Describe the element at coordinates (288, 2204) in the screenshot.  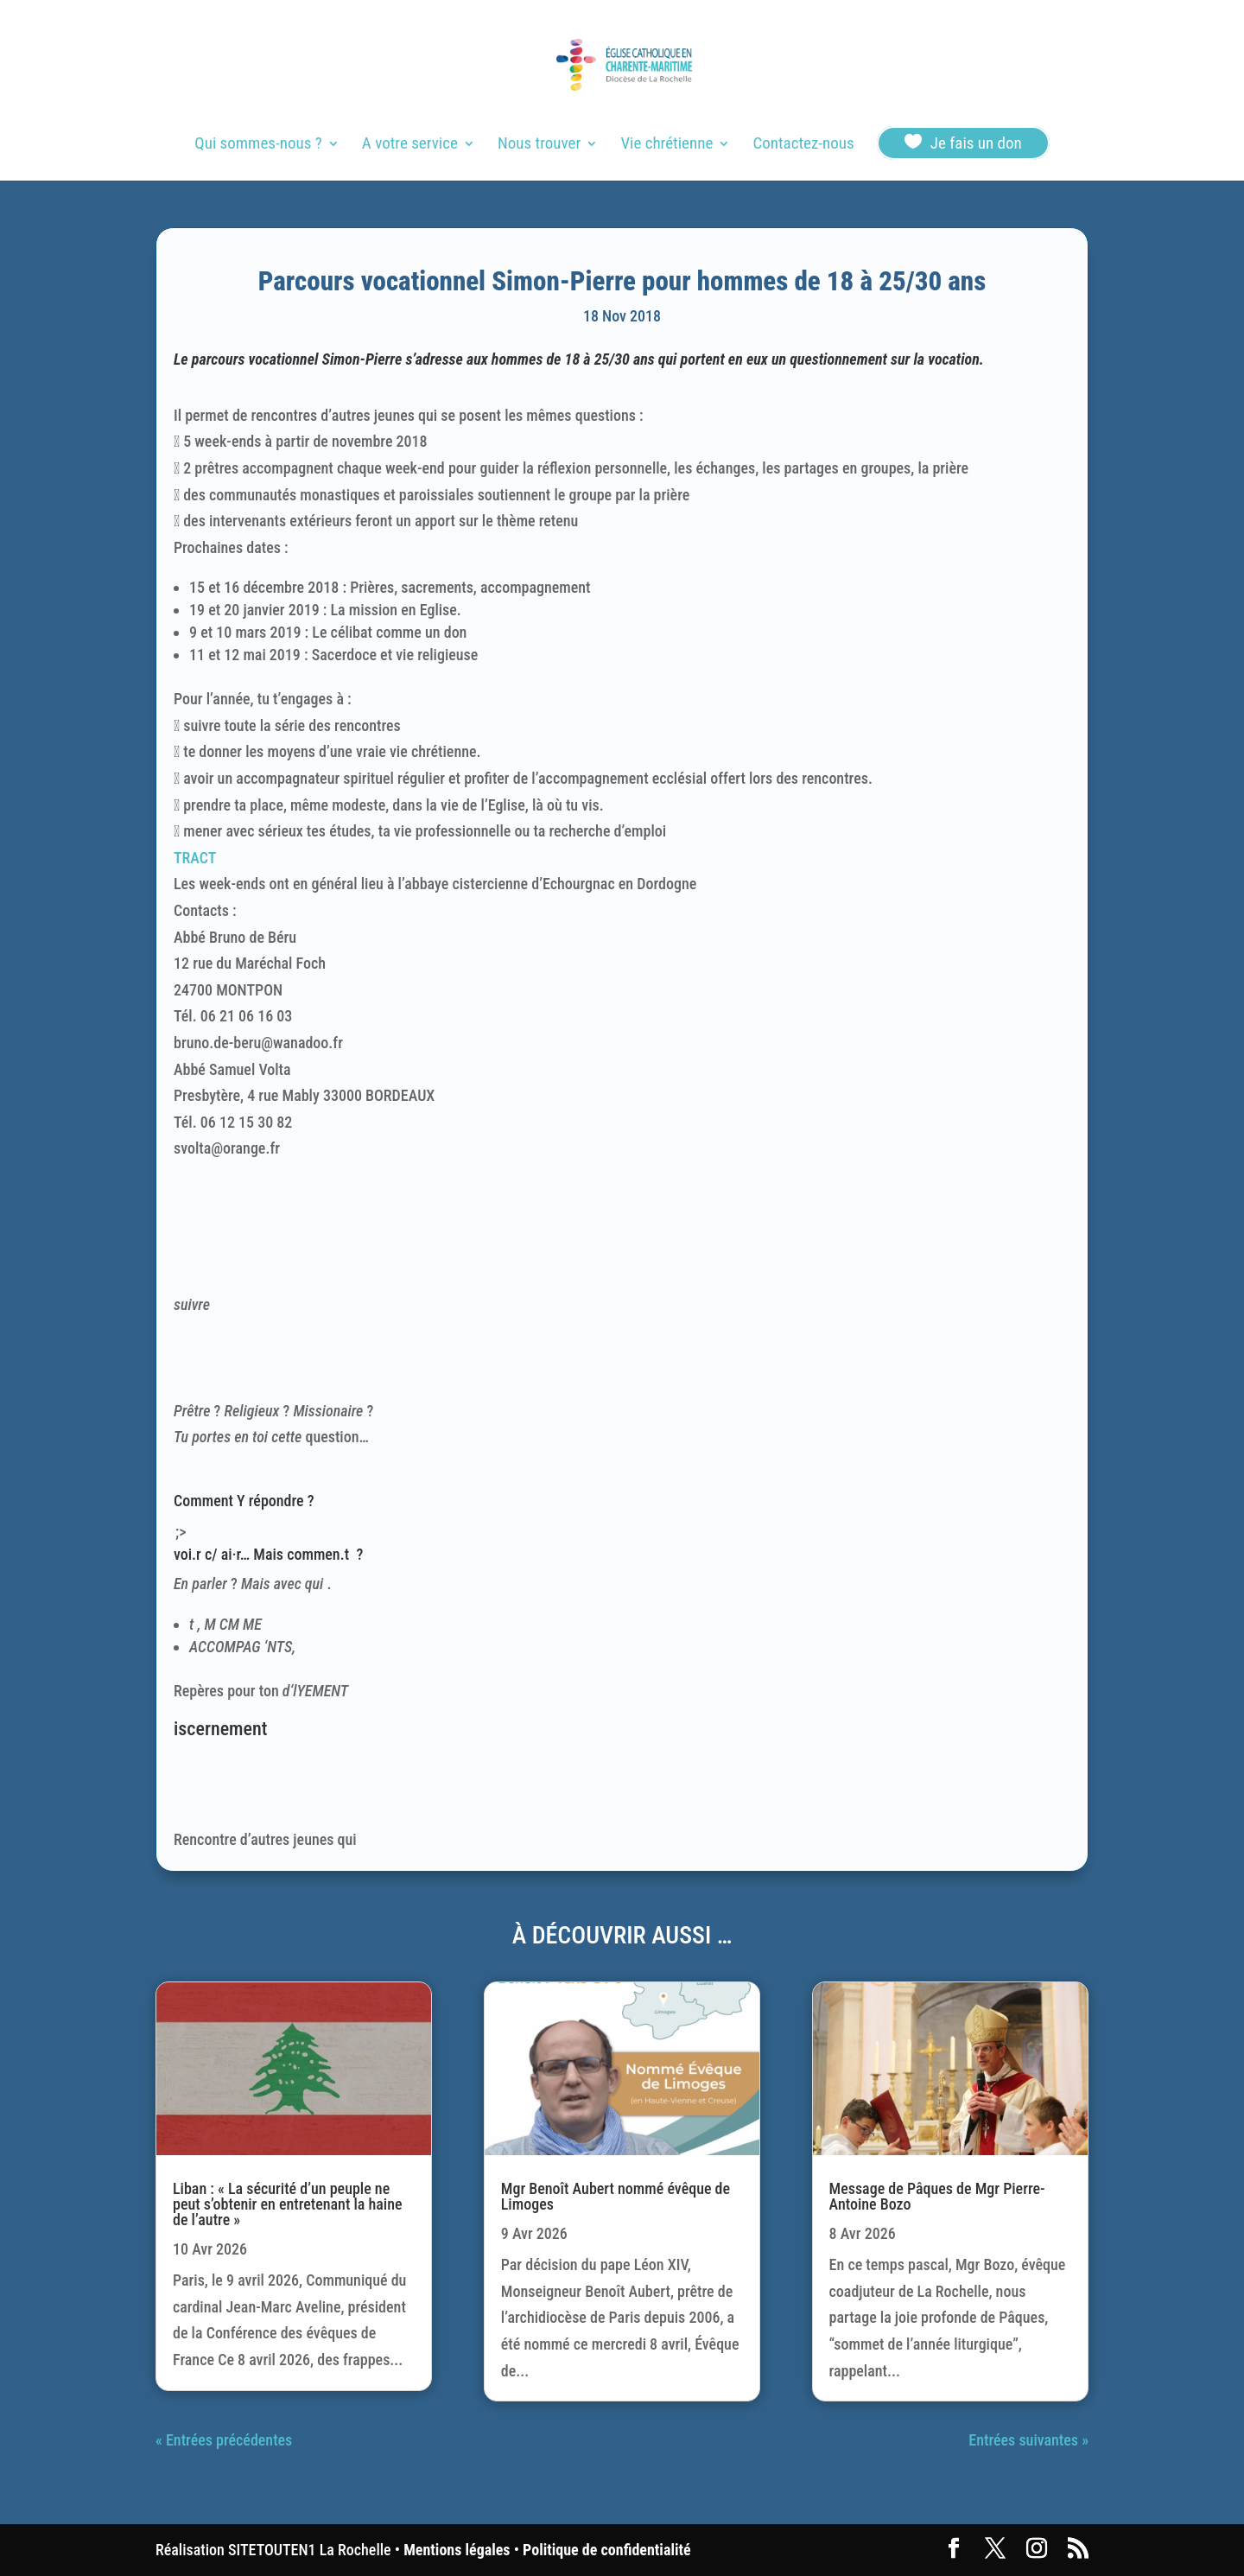
I see `Liban : « La sécurité d’un peuple ne peut s’obtenir en entretenant la haine de l’autre »` at that location.